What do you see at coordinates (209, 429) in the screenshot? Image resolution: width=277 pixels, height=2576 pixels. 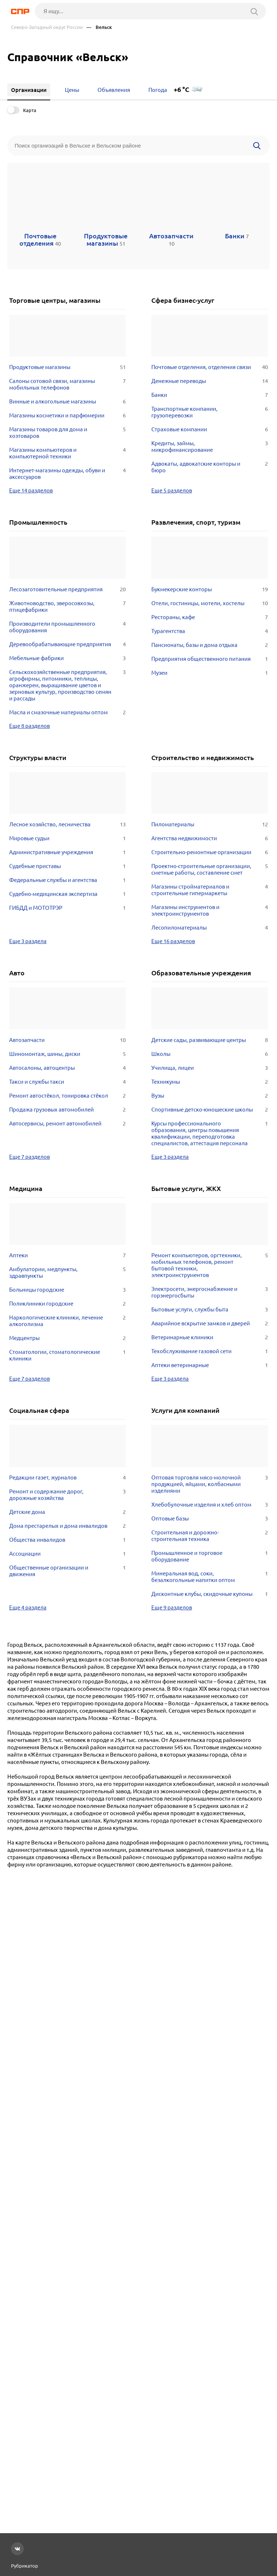 I see `Страховые компании` at bounding box center [209, 429].